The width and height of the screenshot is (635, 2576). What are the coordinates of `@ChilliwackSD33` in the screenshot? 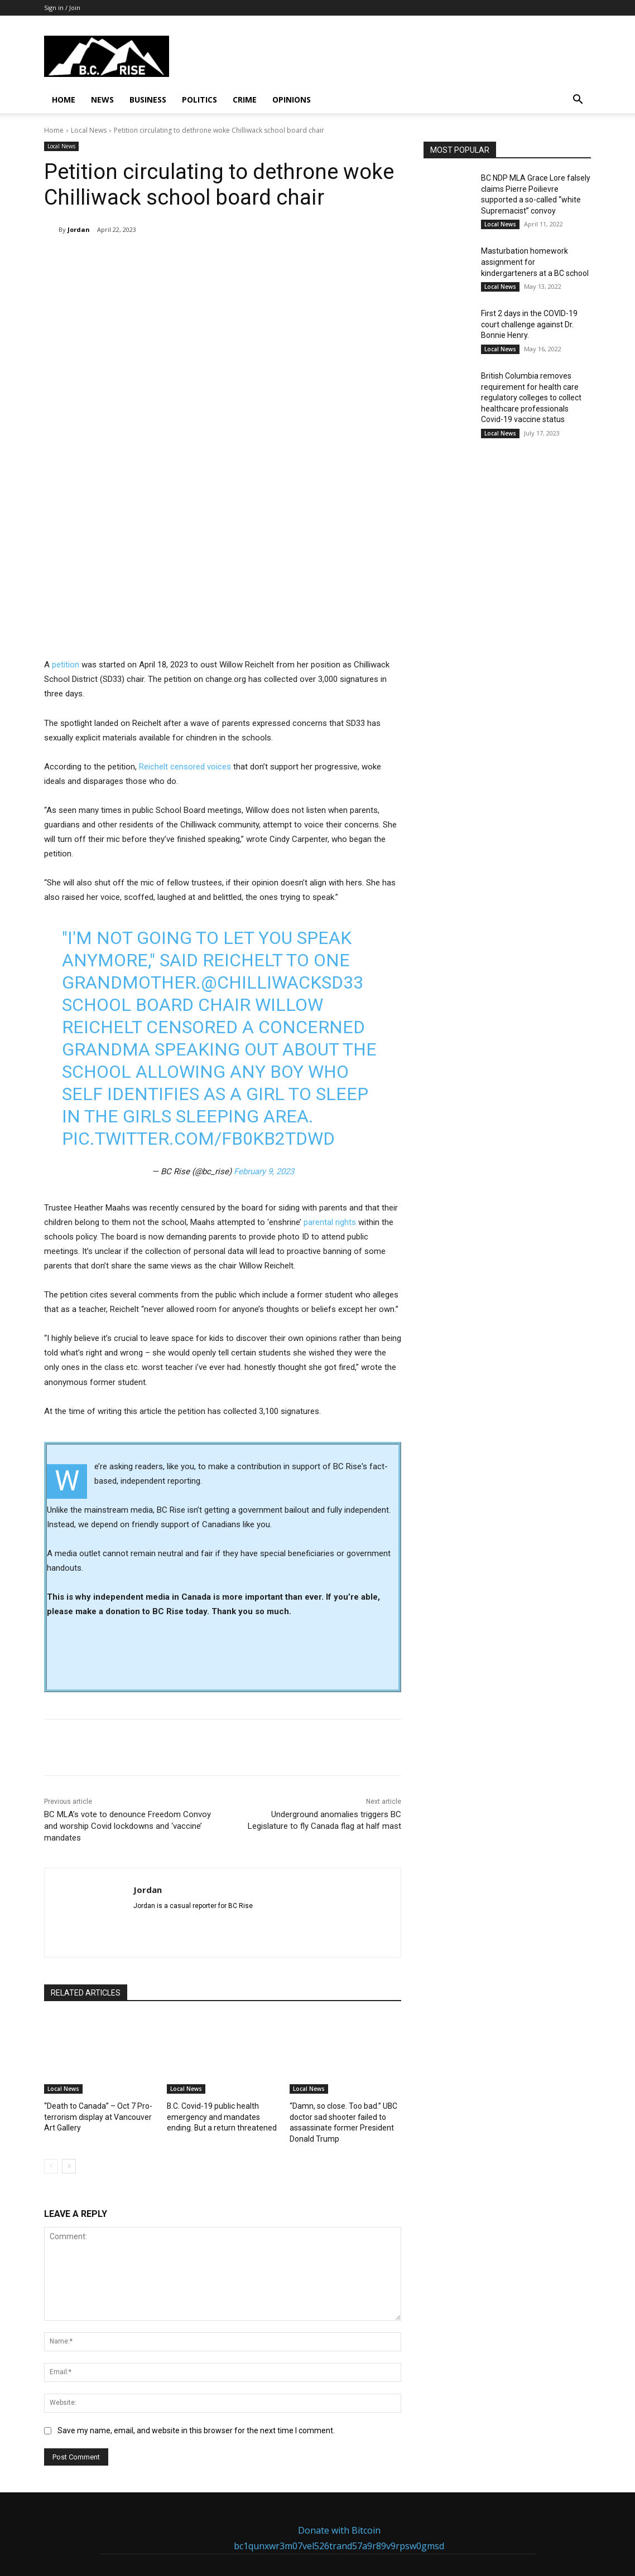 It's located at (282, 860).